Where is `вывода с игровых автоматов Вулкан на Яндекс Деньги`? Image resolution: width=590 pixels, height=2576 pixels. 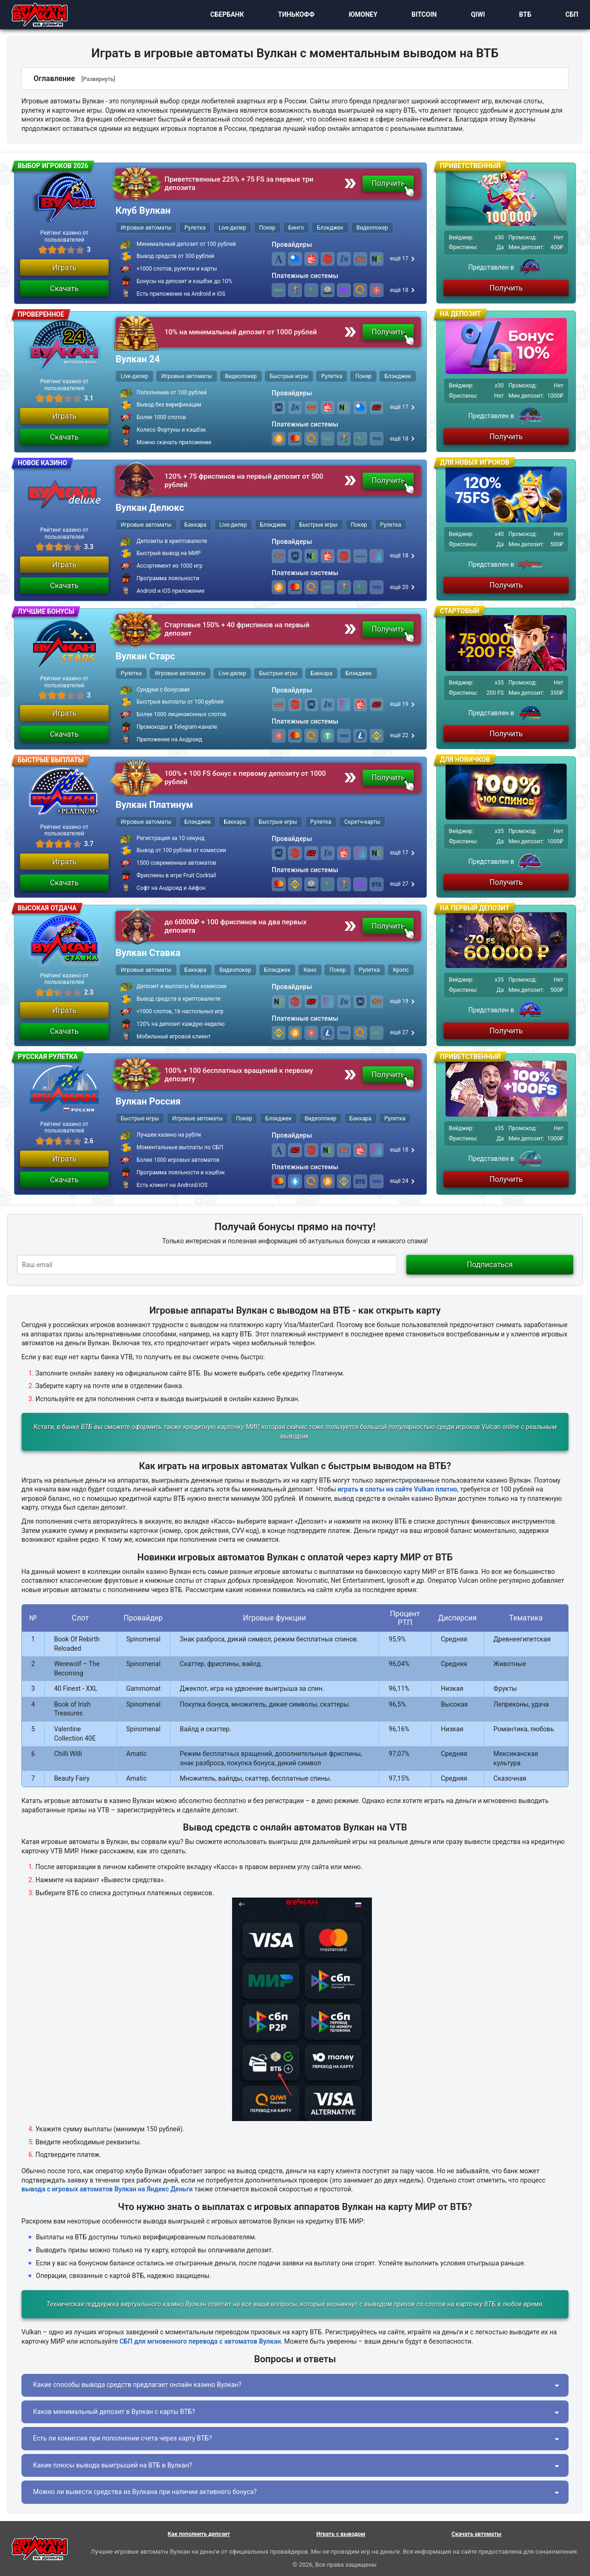
вывода с игровых автоматов Вулкан на Яндекс Деньги is located at coordinates (106, 2189).